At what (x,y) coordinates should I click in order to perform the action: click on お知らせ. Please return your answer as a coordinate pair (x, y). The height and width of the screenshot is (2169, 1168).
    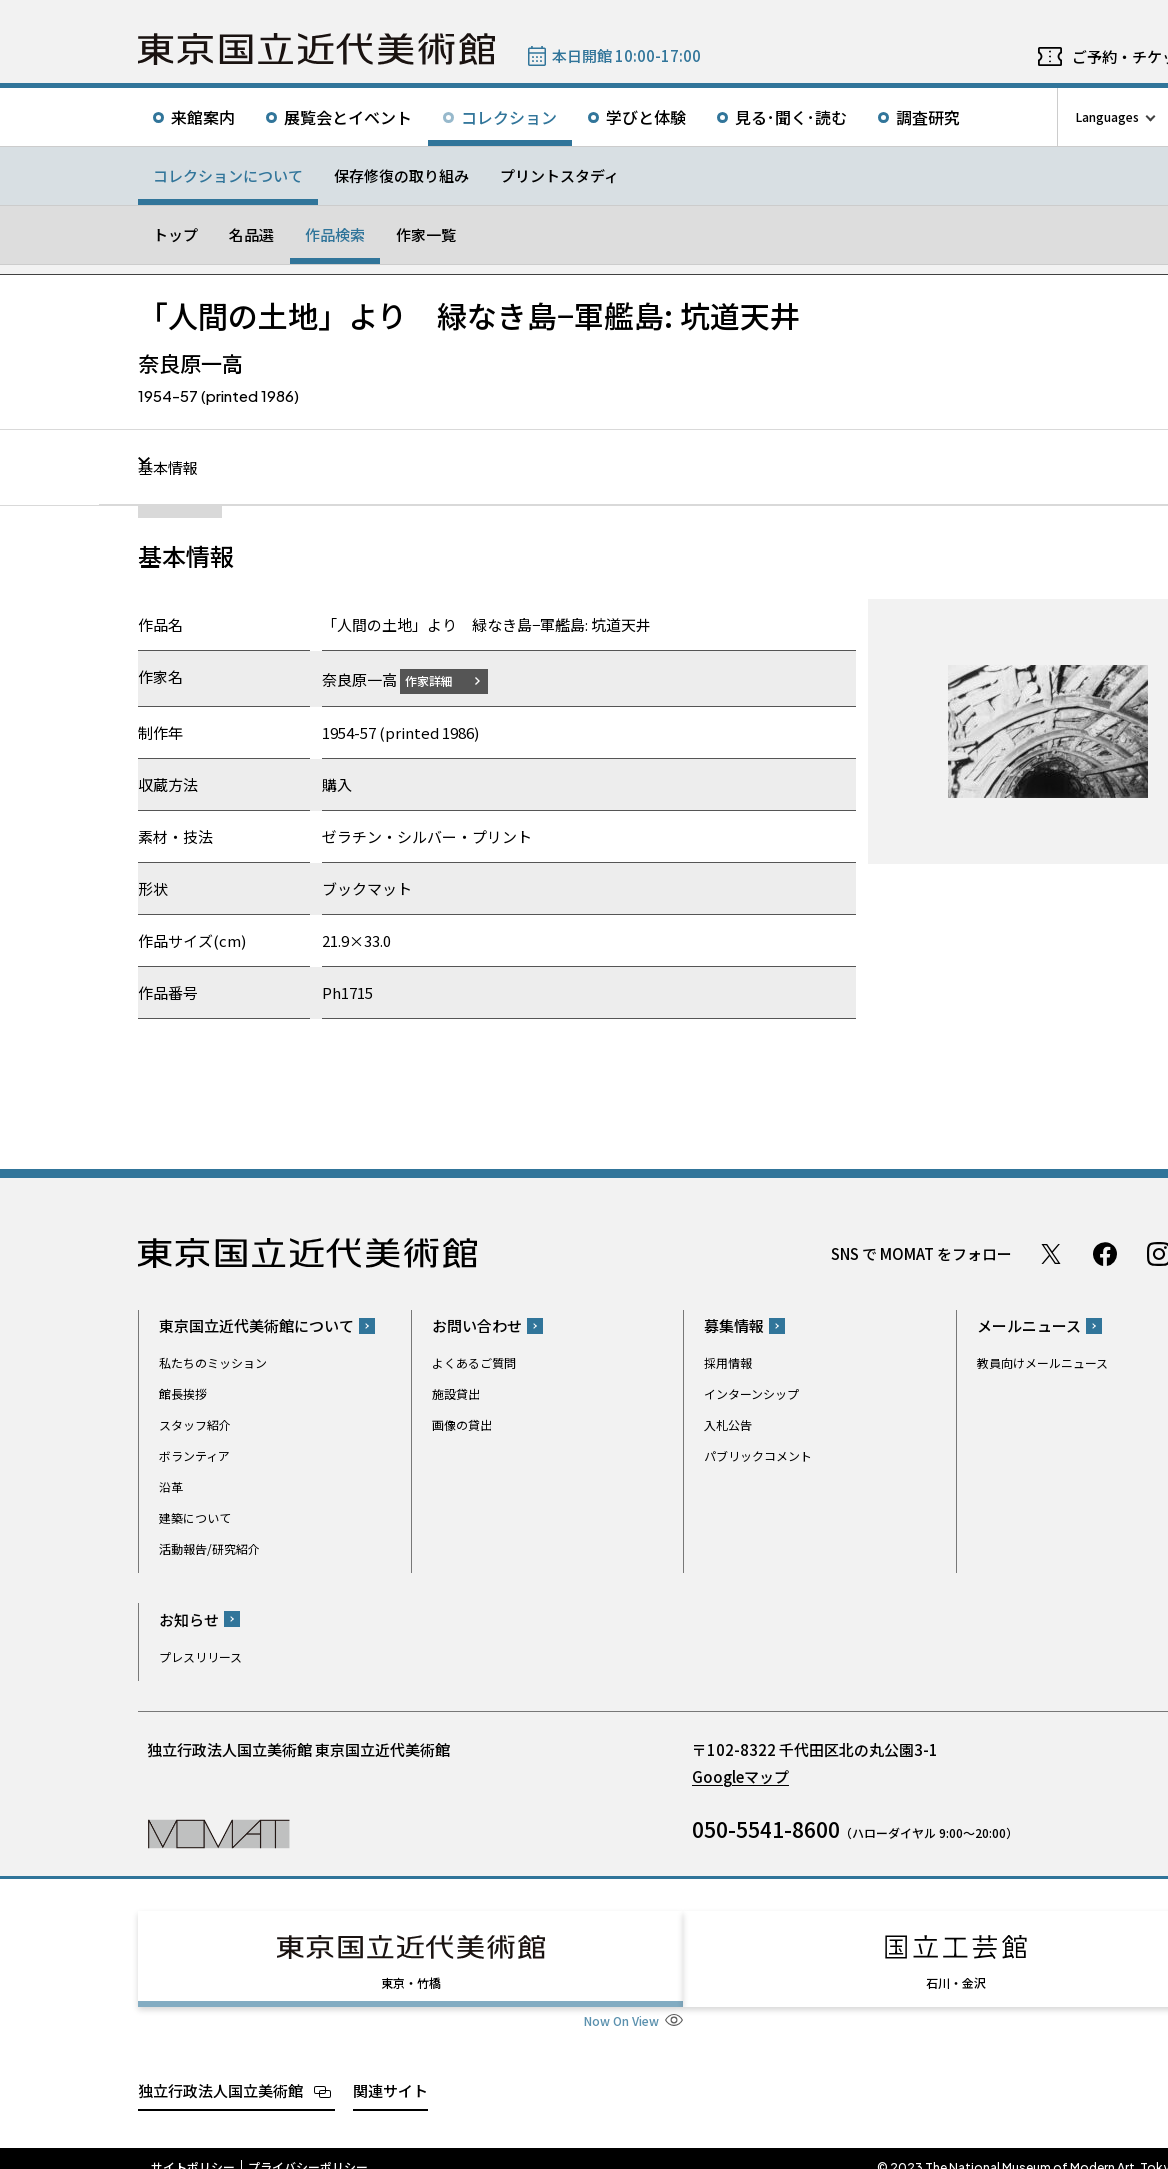
    Looking at the image, I should click on (189, 1618).